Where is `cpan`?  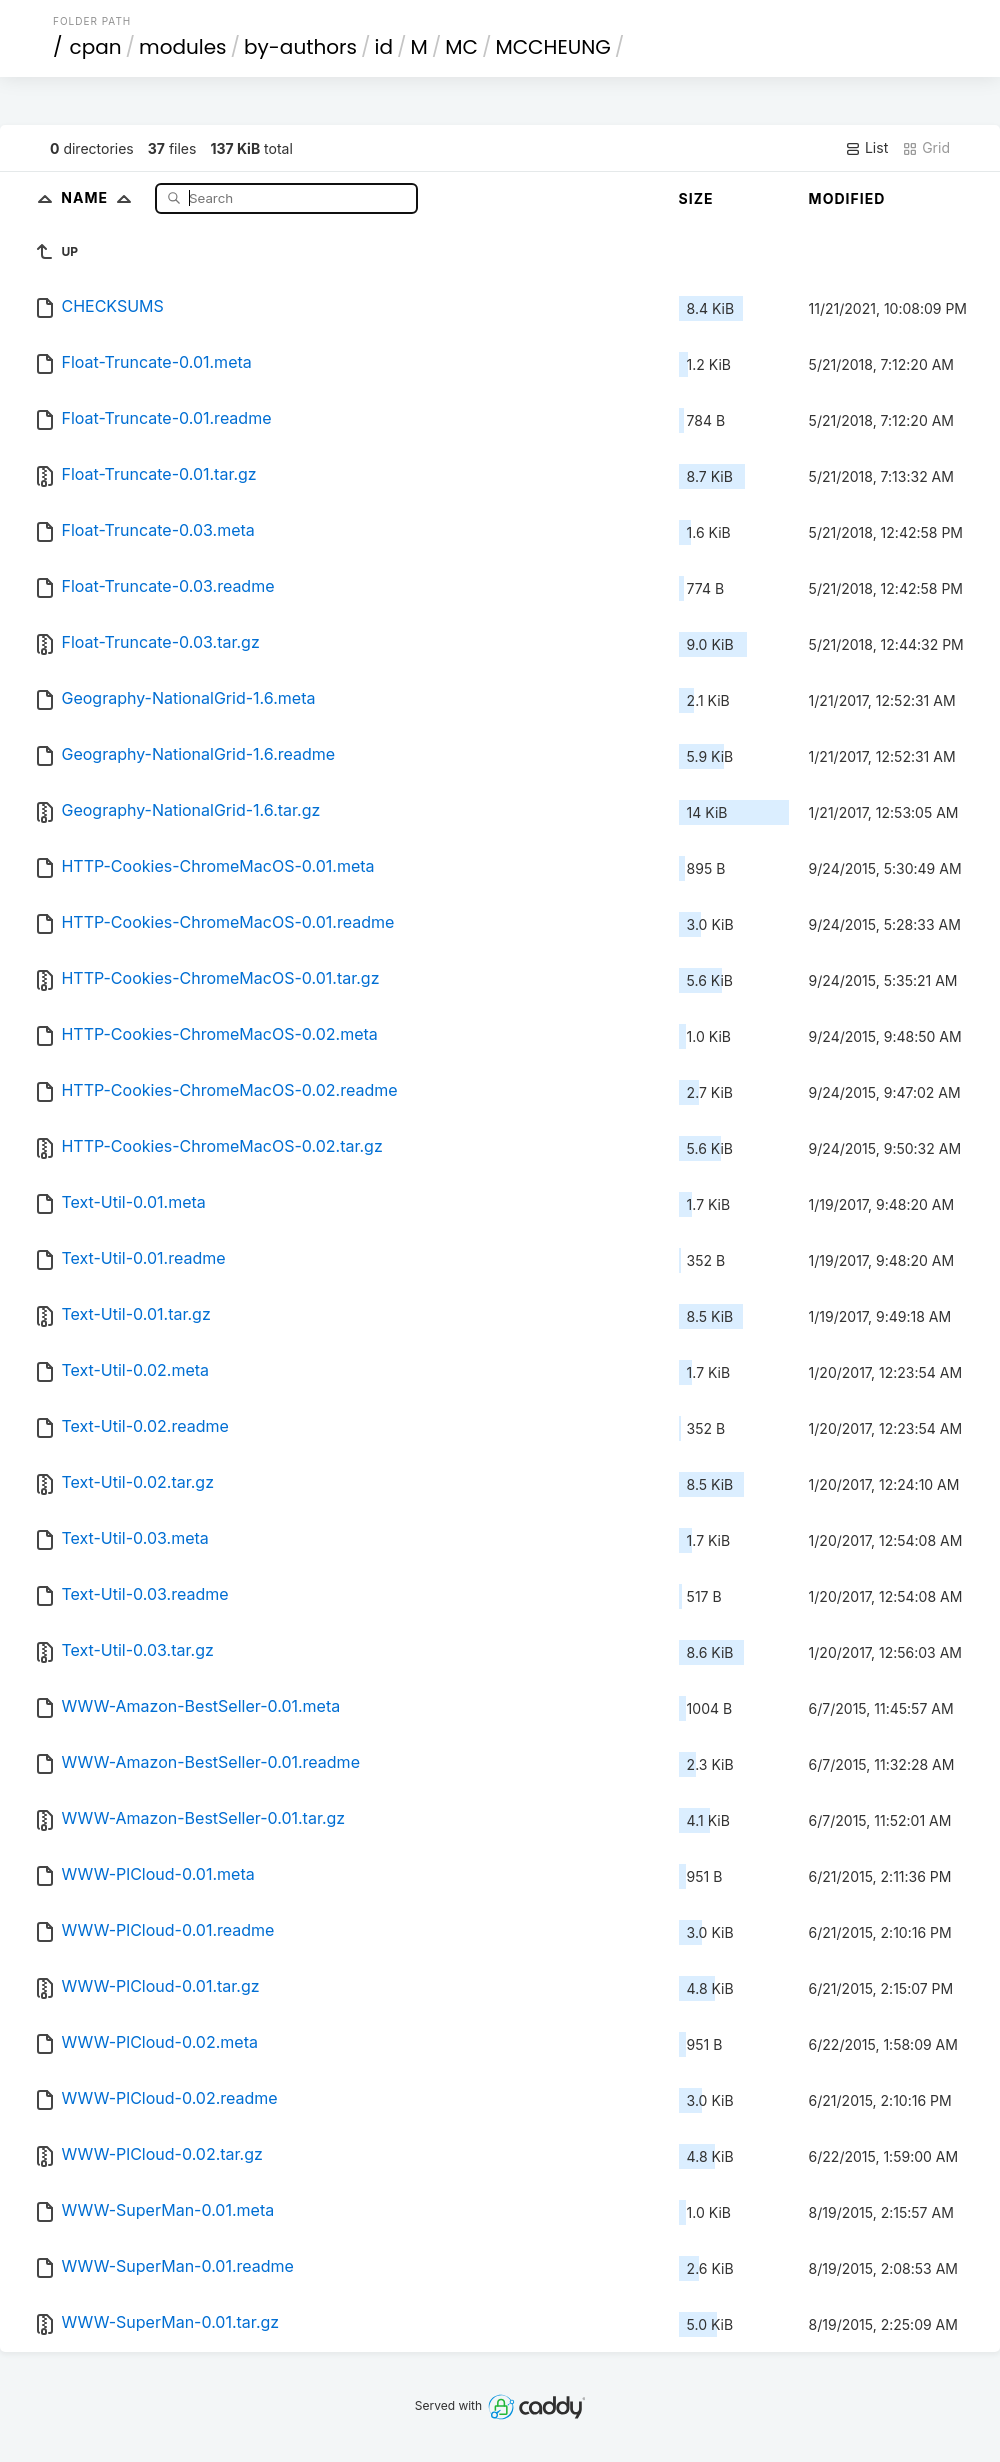
cpan is located at coordinates (96, 47).